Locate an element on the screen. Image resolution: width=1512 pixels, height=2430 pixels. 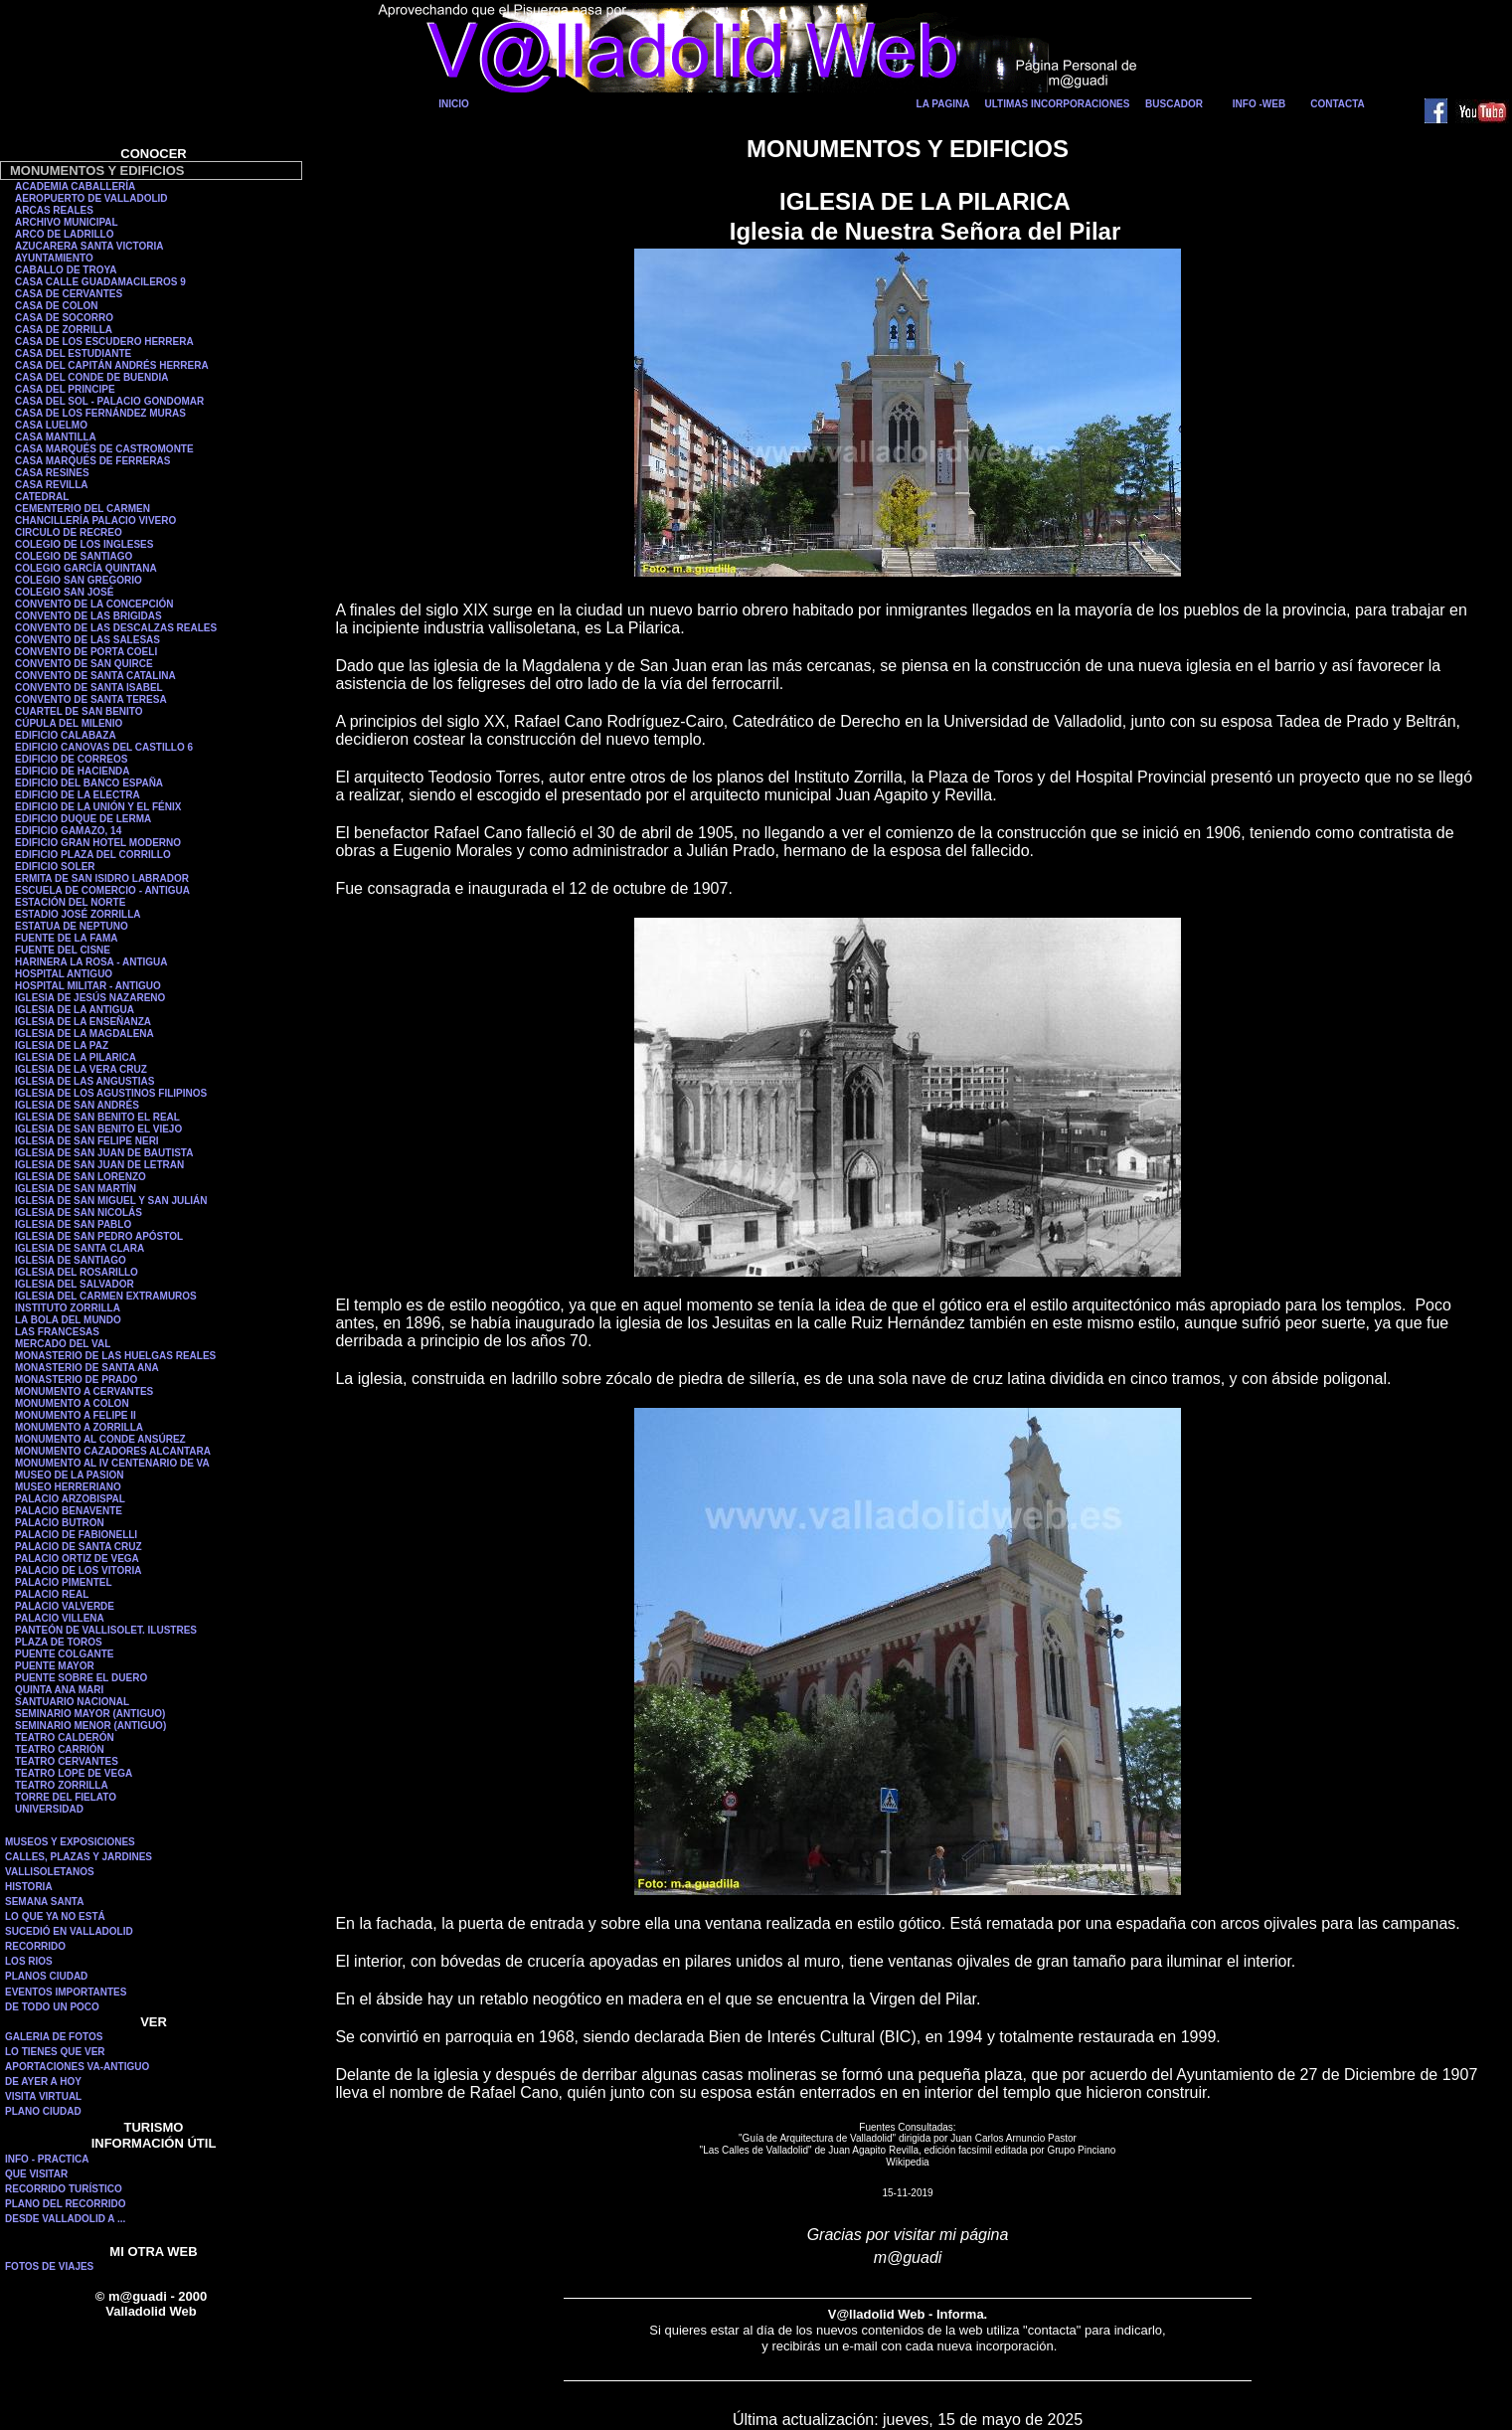
IGLESIA DE LOS AGUSTINOS FILIPINOS is located at coordinates (111, 1093).